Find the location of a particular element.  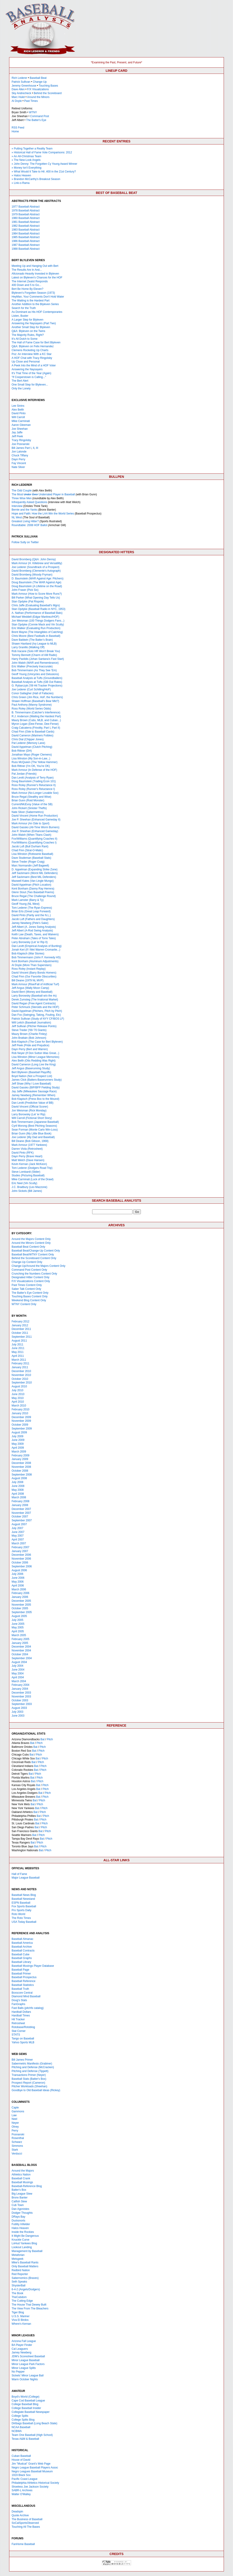

July 2008 is located at coordinates (17, 1482).